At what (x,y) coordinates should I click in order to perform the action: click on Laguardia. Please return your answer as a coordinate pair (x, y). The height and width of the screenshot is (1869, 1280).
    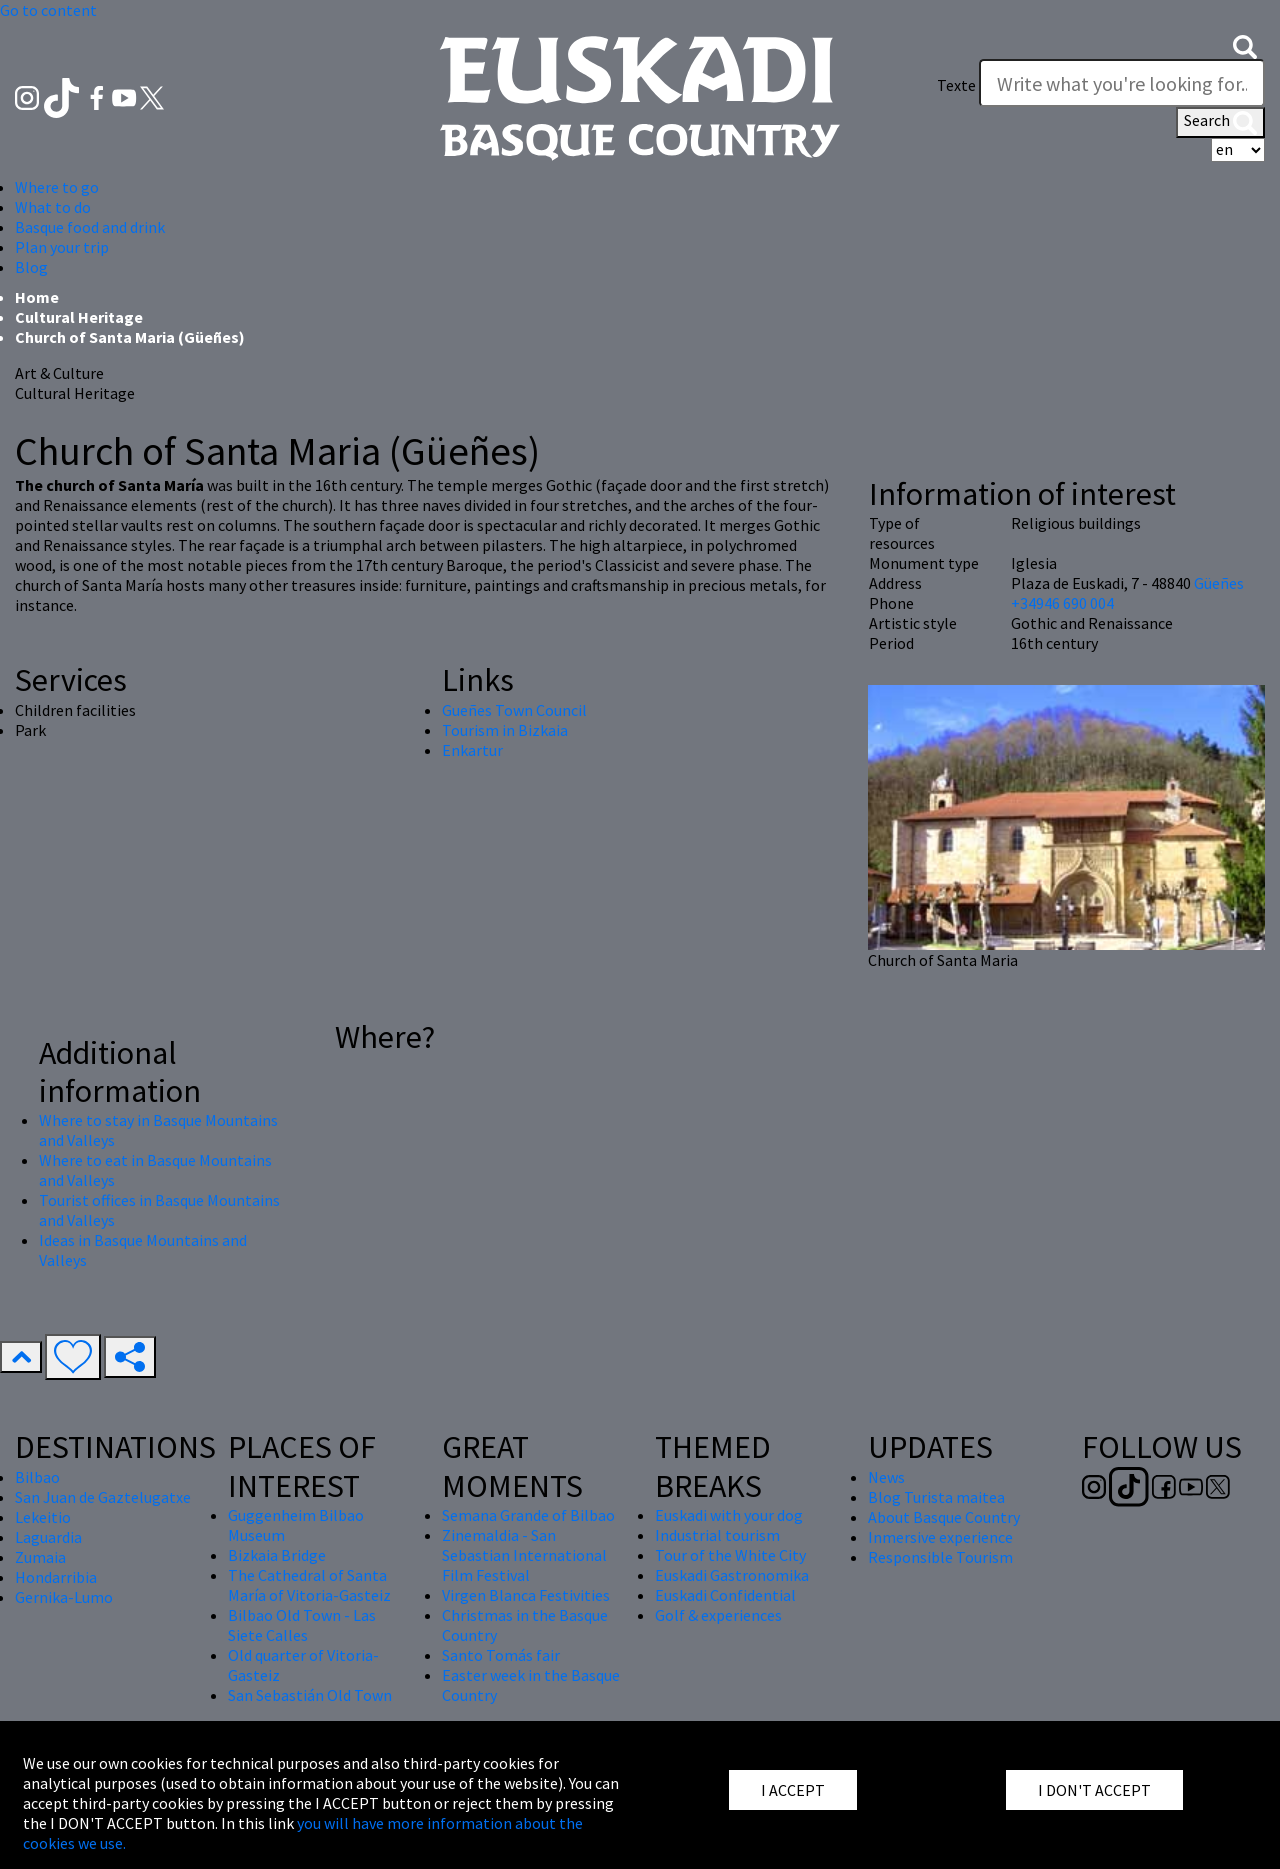
    Looking at the image, I should click on (48, 1537).